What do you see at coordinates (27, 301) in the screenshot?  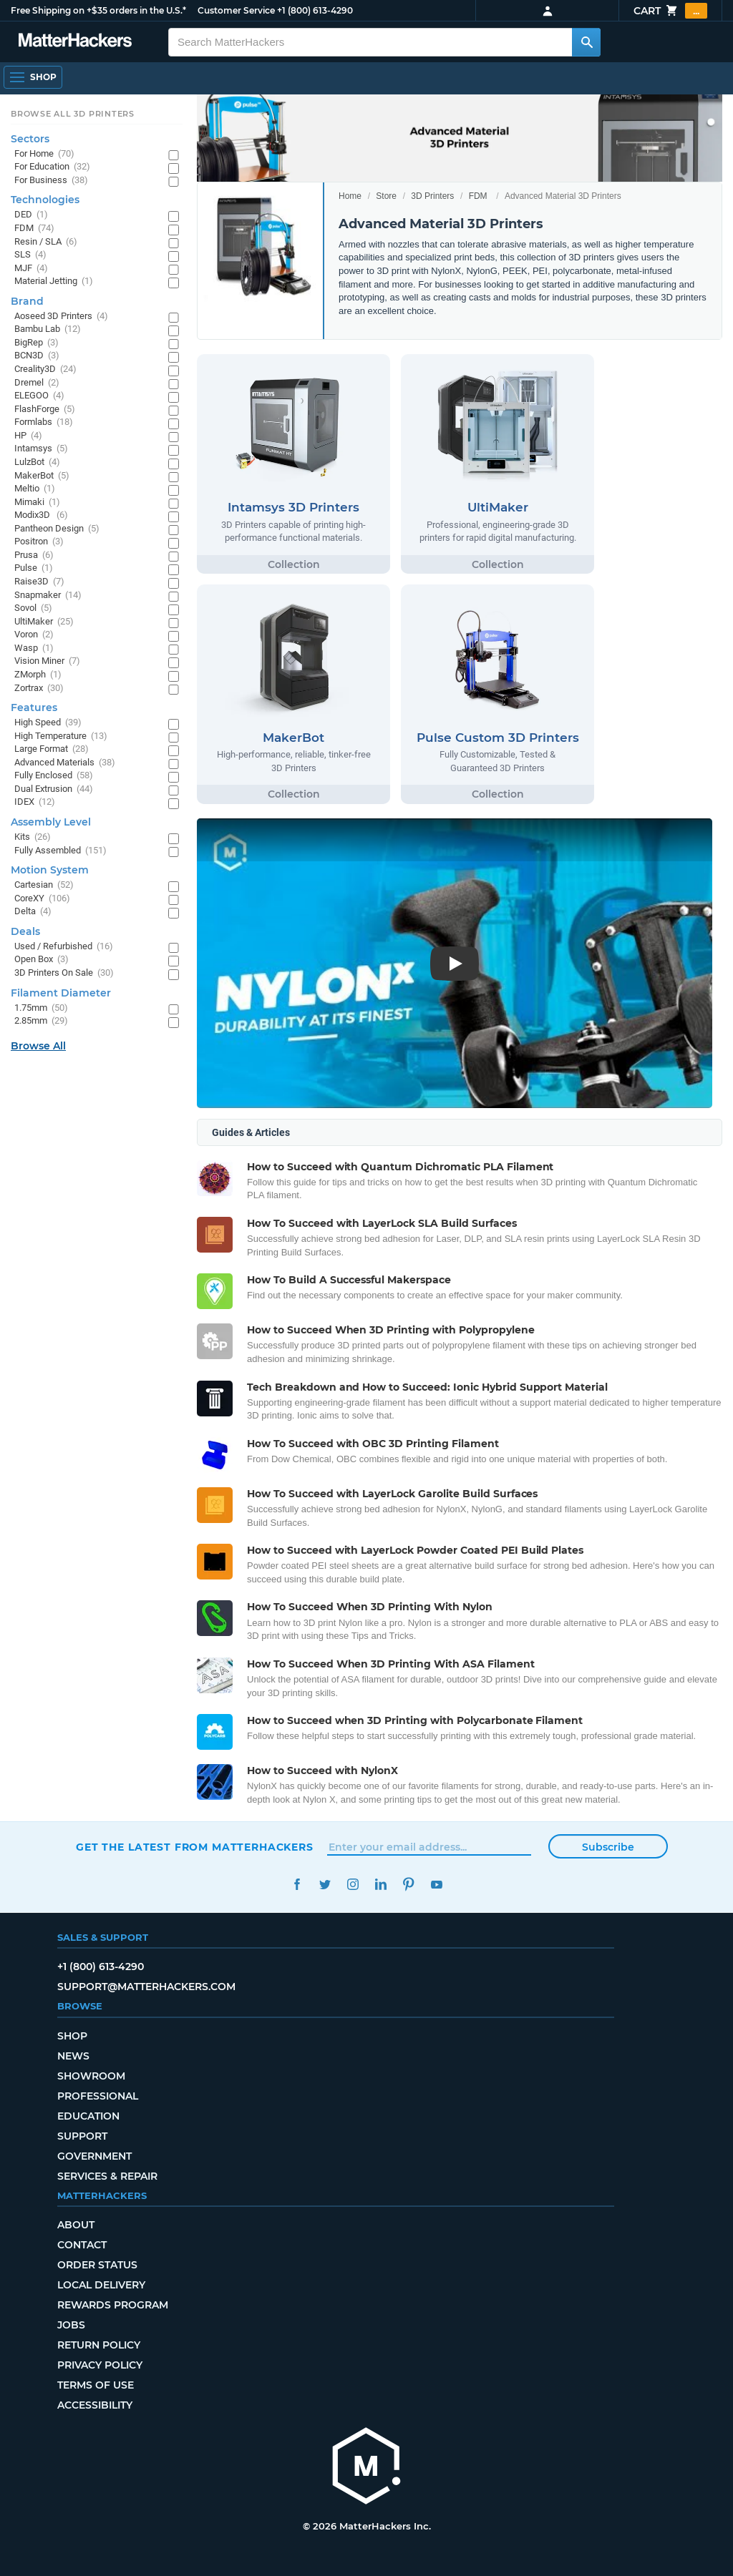 I see `Brand` at bounding box center [27, 301].